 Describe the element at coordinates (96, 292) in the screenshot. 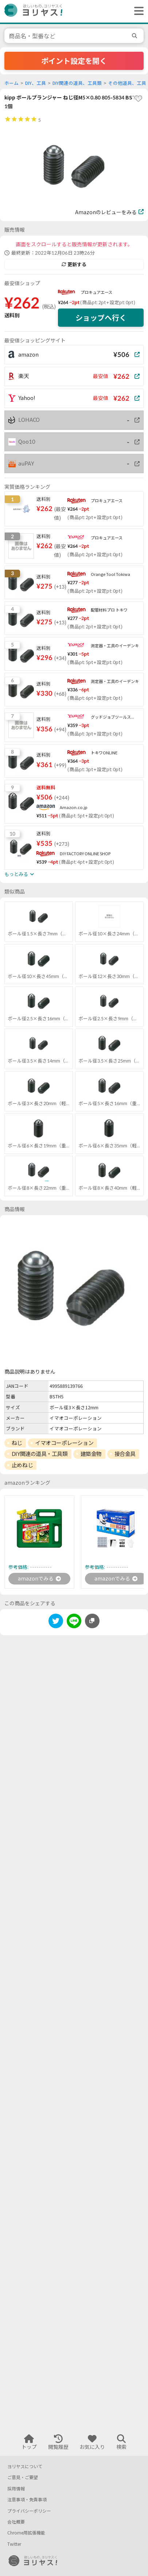

I see `プロキュアエース` at that location.